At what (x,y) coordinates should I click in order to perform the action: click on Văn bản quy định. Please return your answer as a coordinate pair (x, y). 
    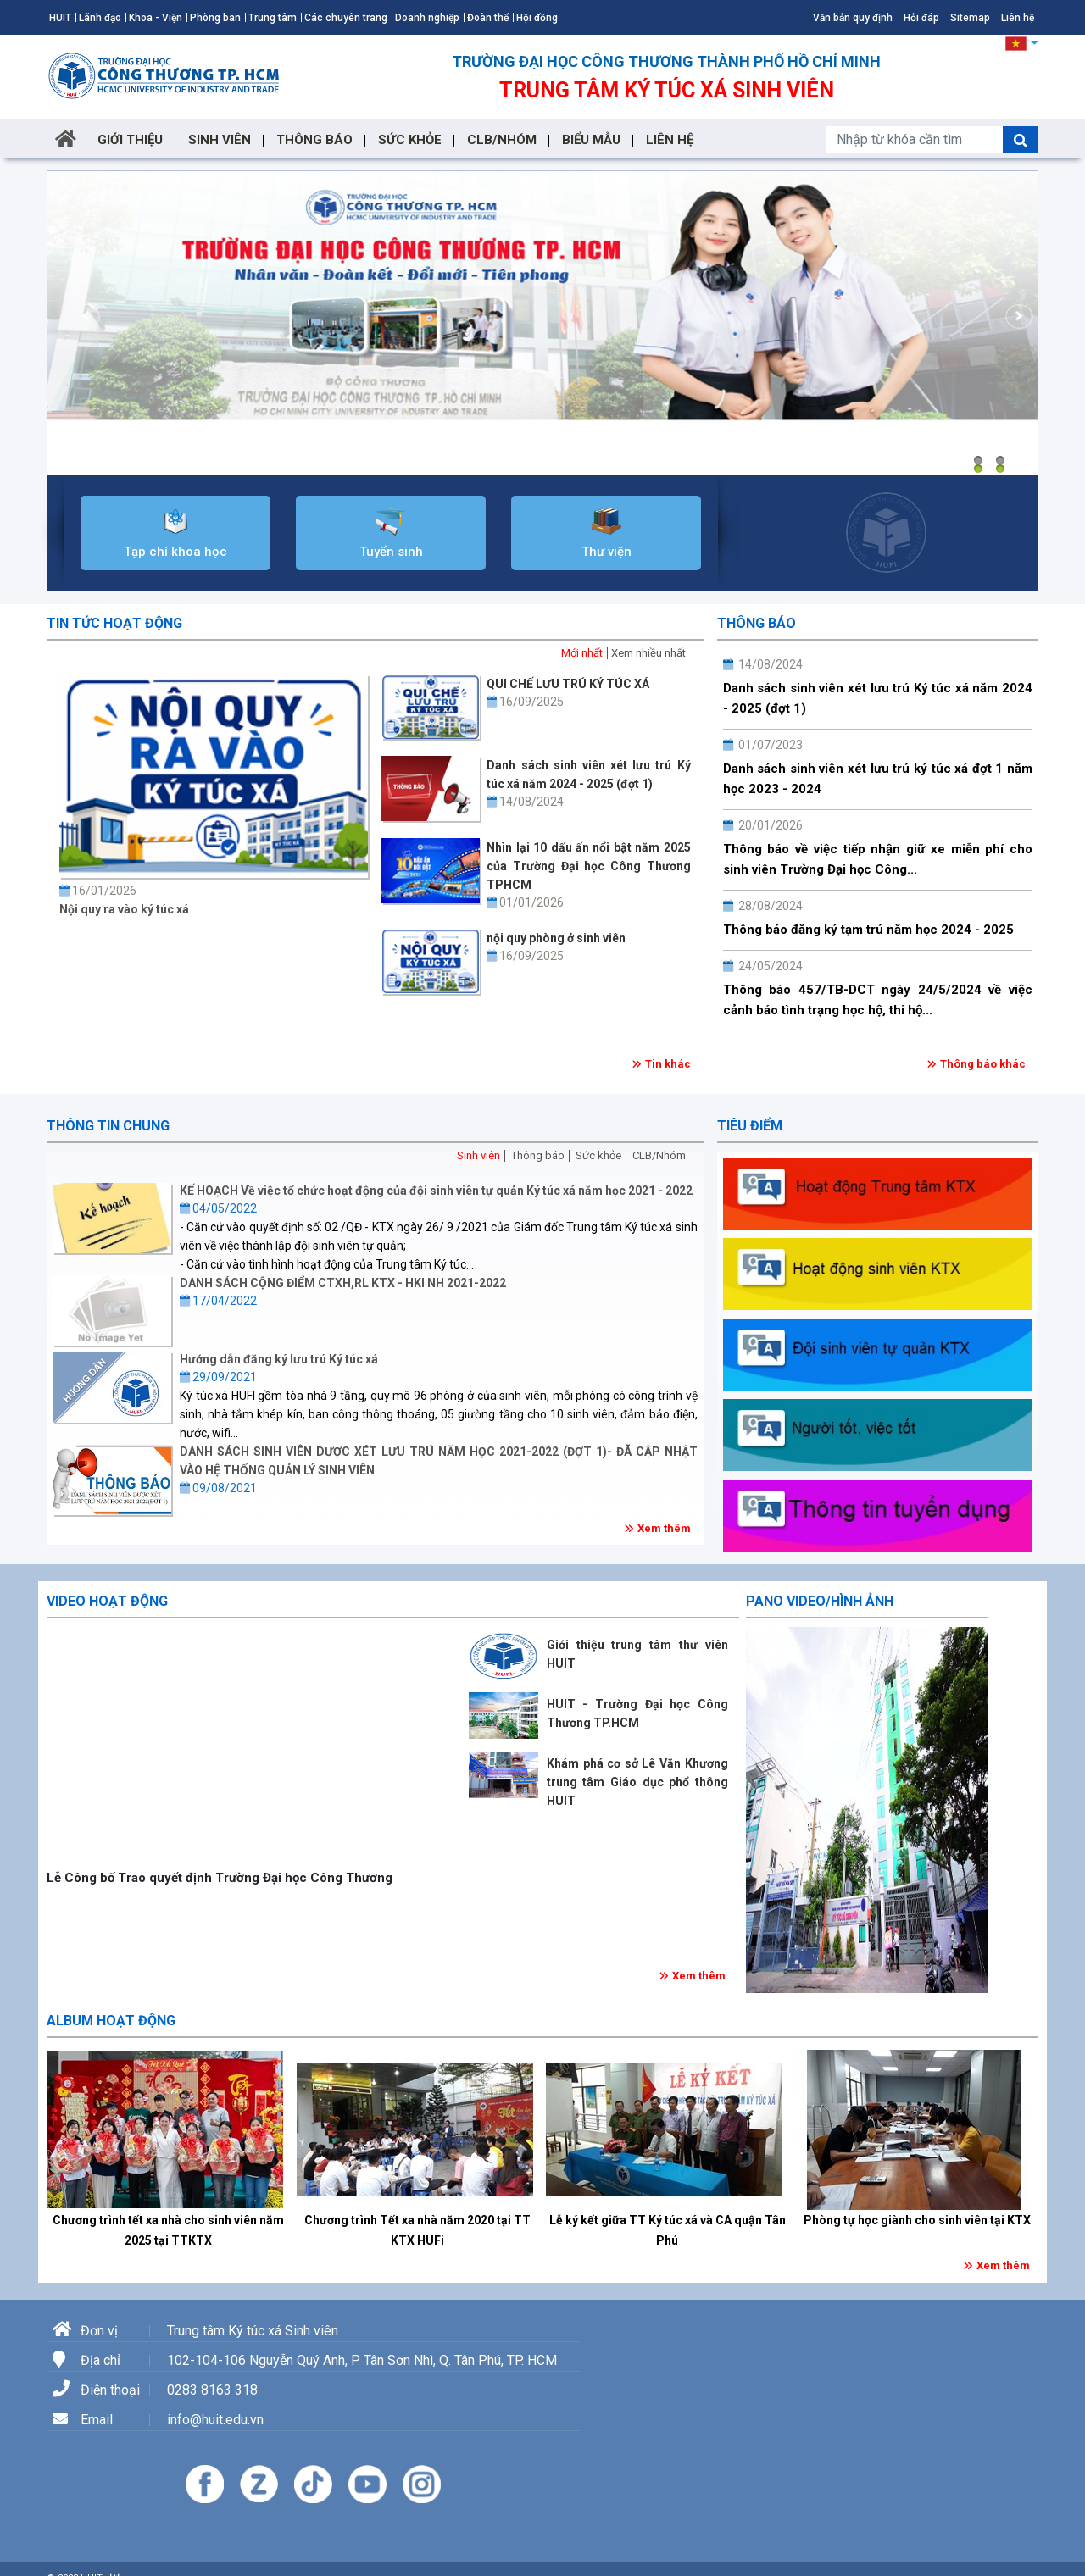
    Looking at the image, I should click on (853, 18).